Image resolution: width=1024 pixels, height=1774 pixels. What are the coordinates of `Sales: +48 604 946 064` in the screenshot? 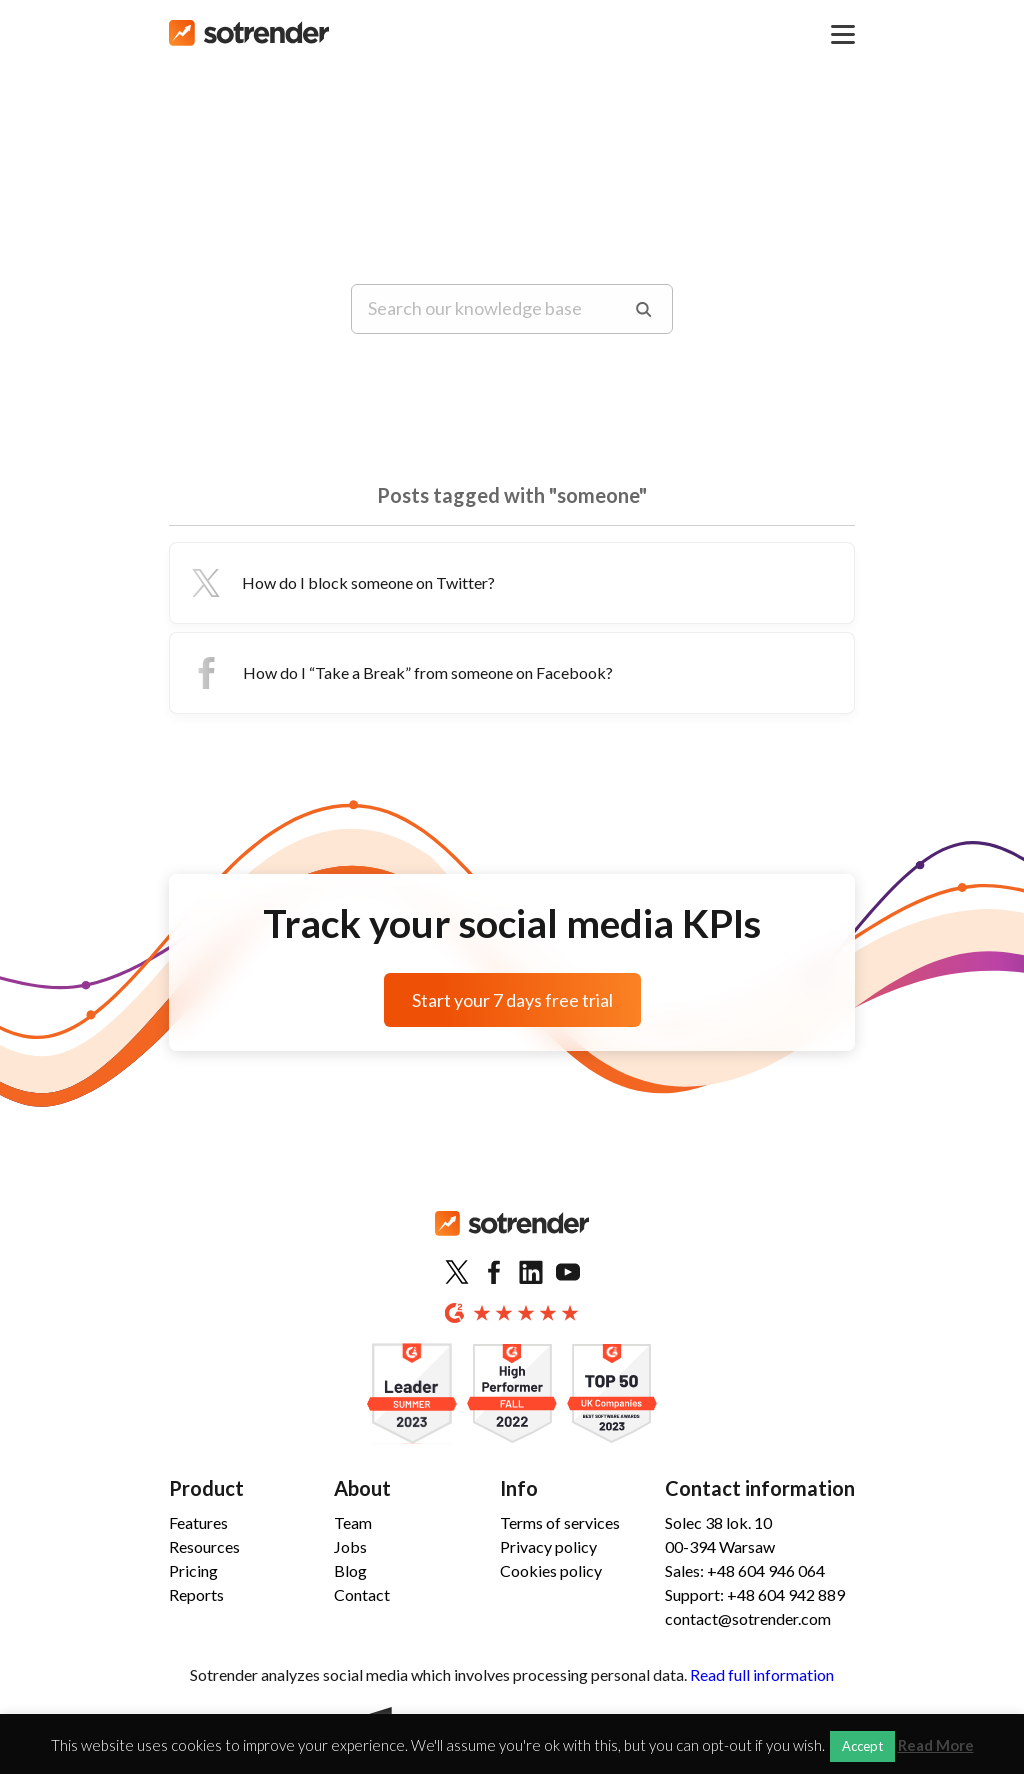 It's located at (745, 1570).